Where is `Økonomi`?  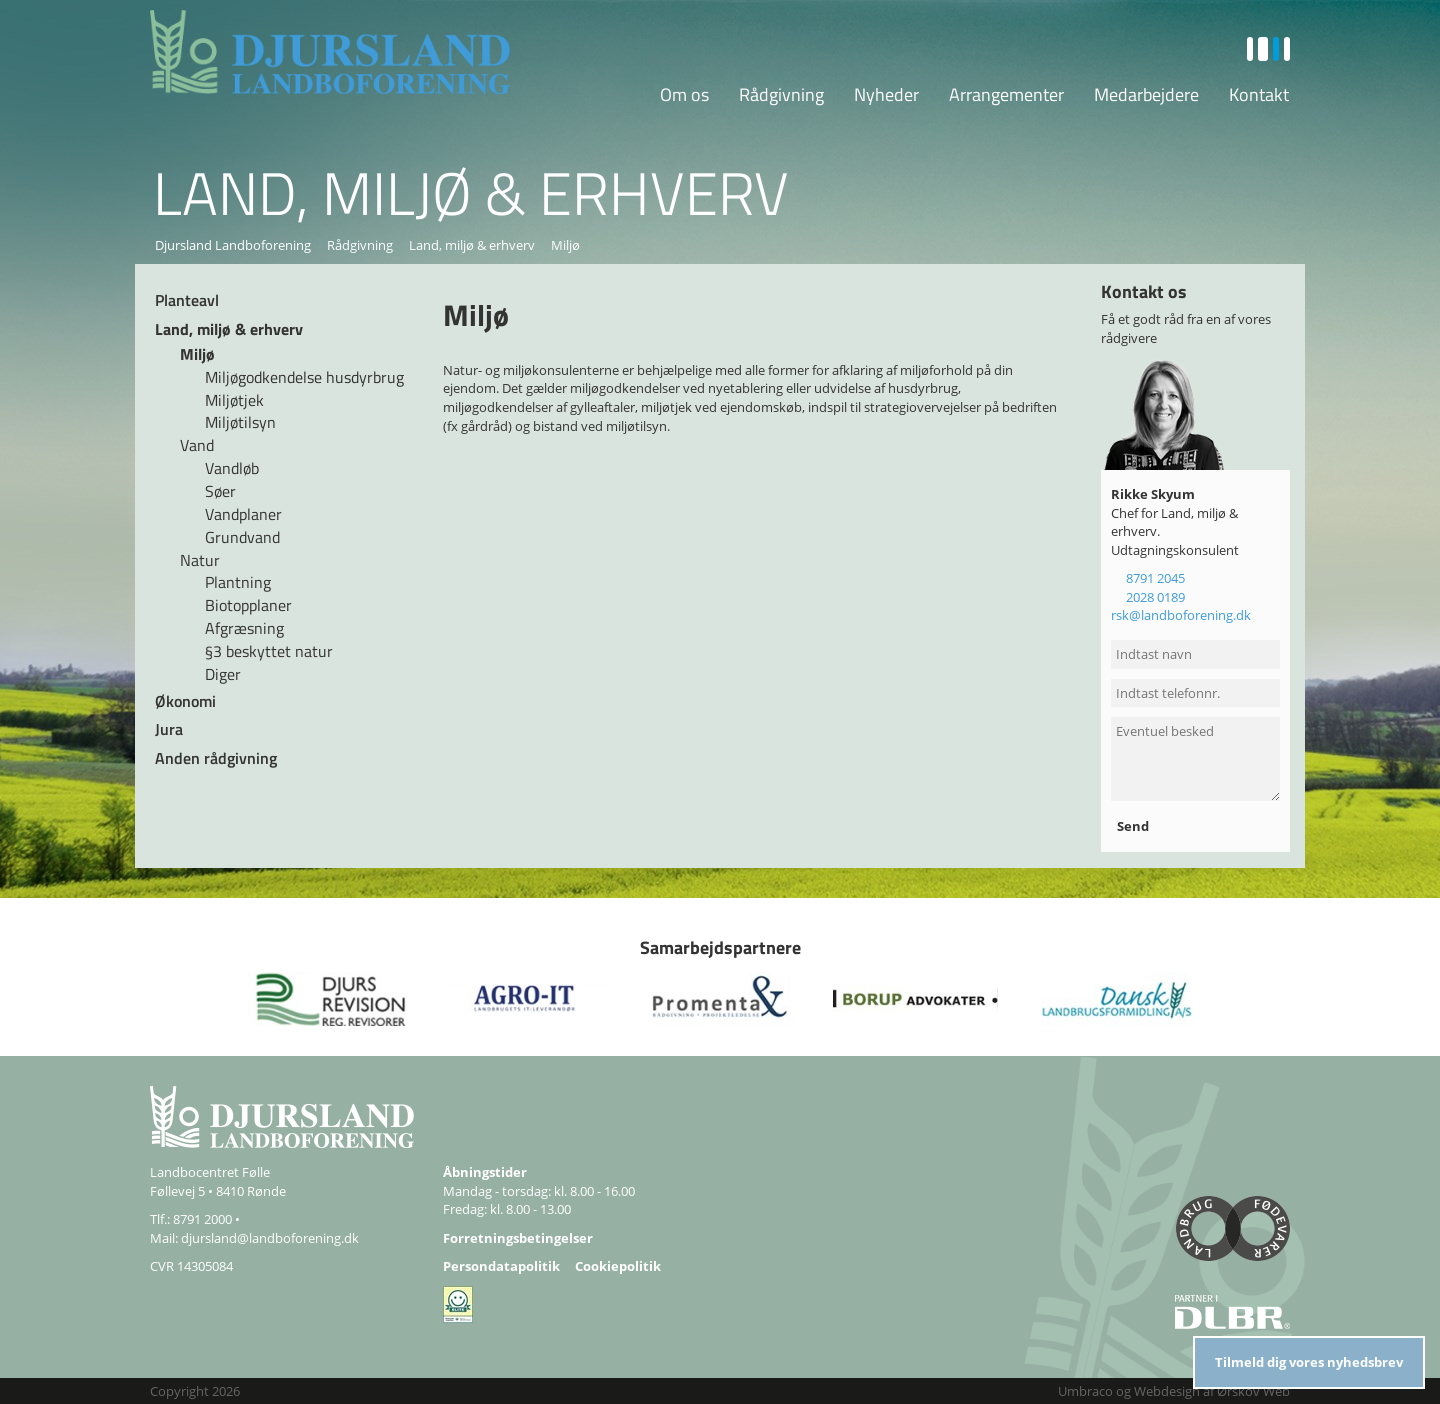 Økonomi is located at coordinates (185, 701).